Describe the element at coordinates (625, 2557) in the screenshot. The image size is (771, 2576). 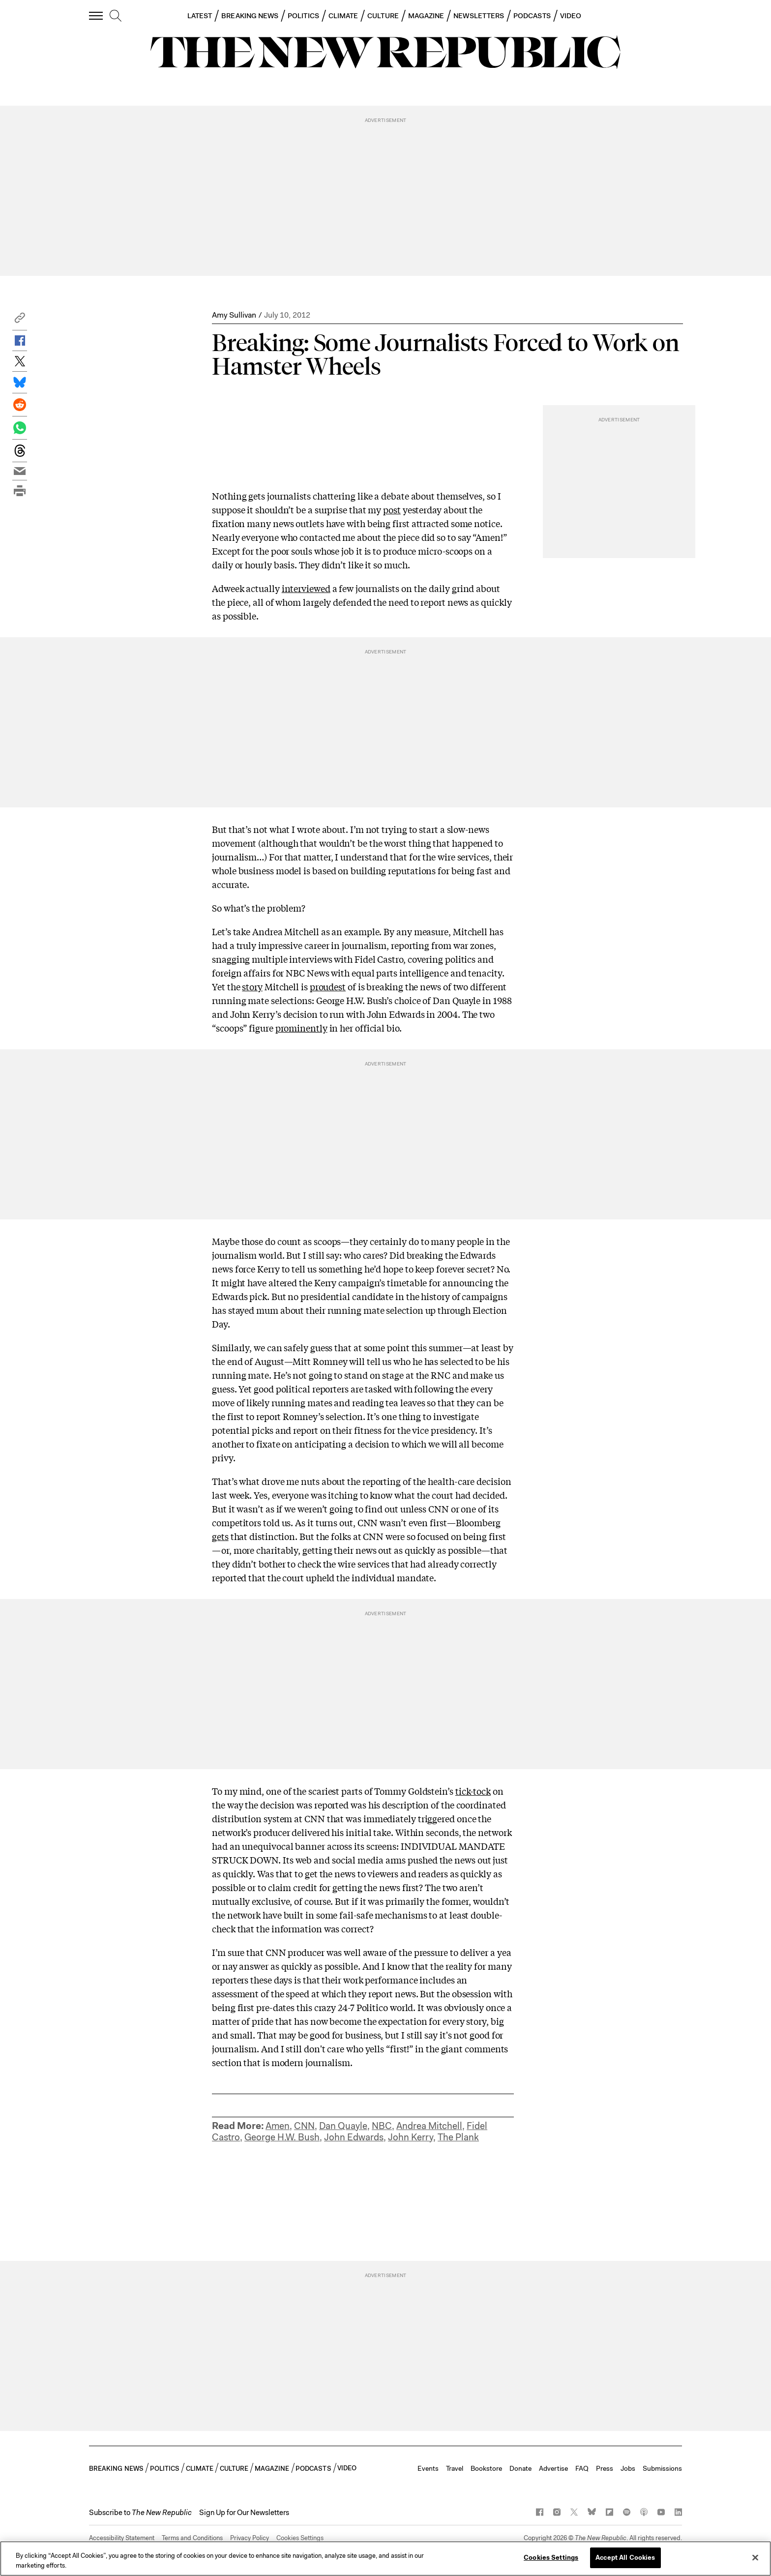
I see `Accept All Cookies` at that location.